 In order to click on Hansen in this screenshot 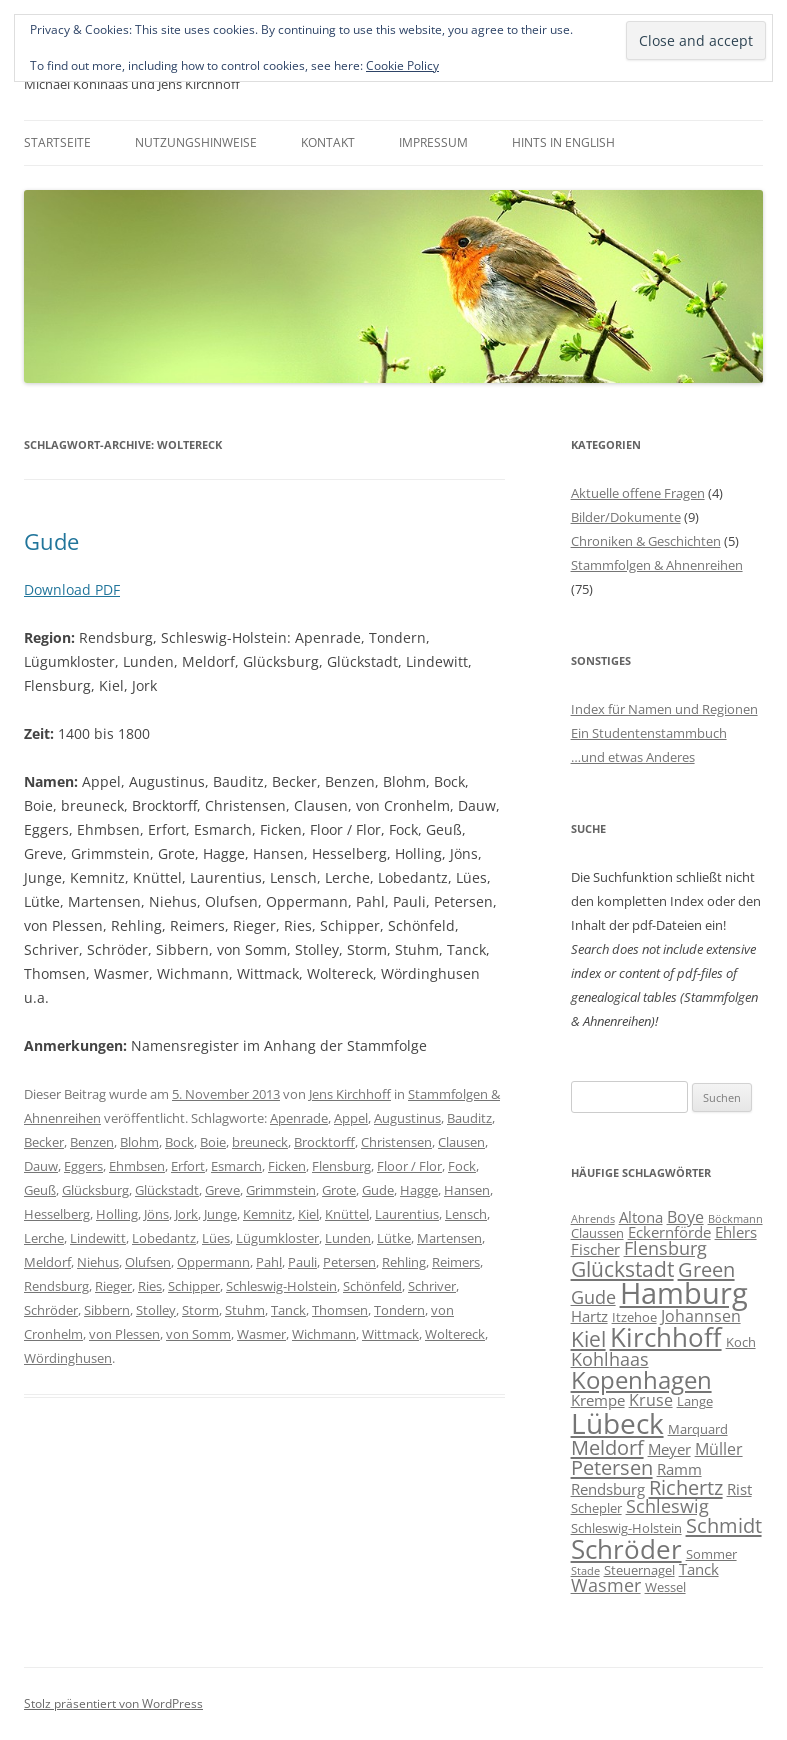, I will do `click(467, 1190)`.